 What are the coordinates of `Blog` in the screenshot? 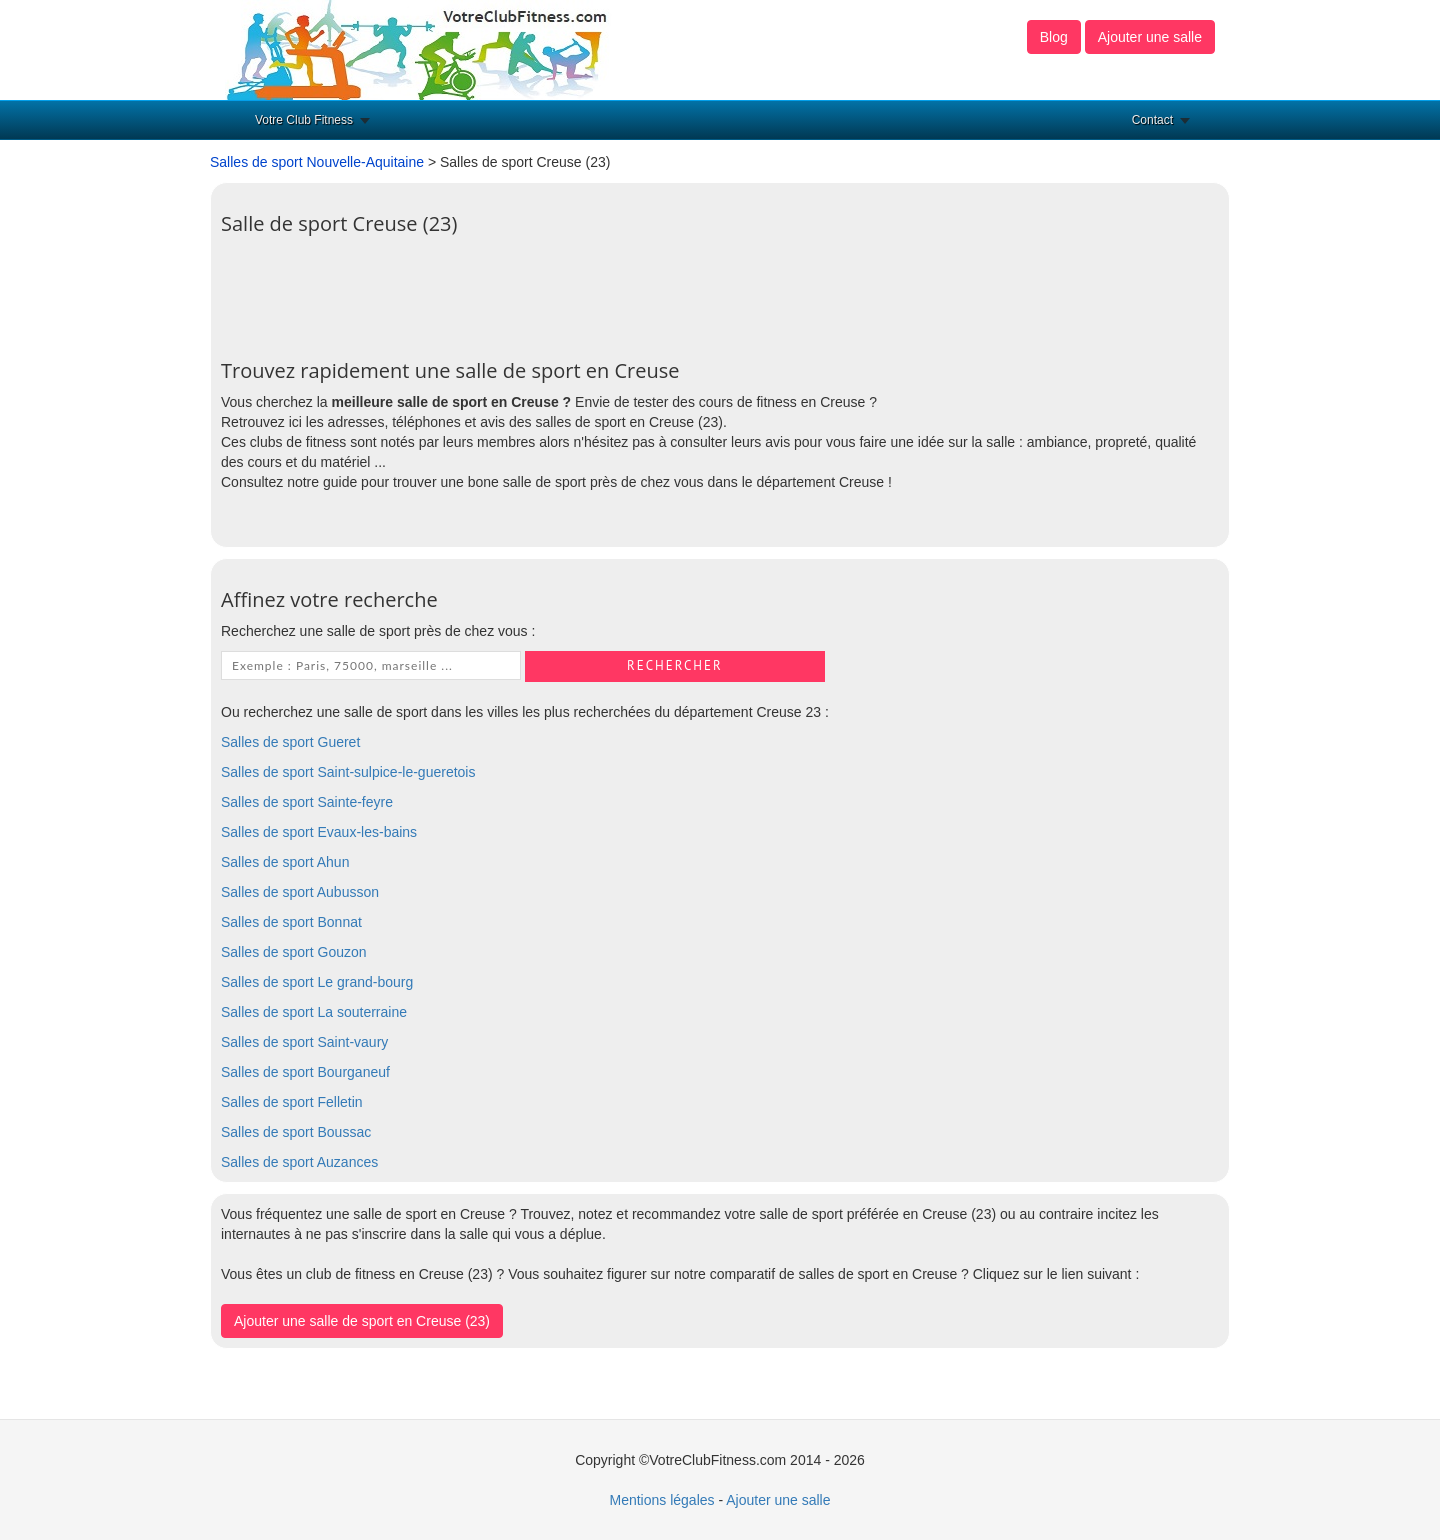 It's located at (1054, 37).